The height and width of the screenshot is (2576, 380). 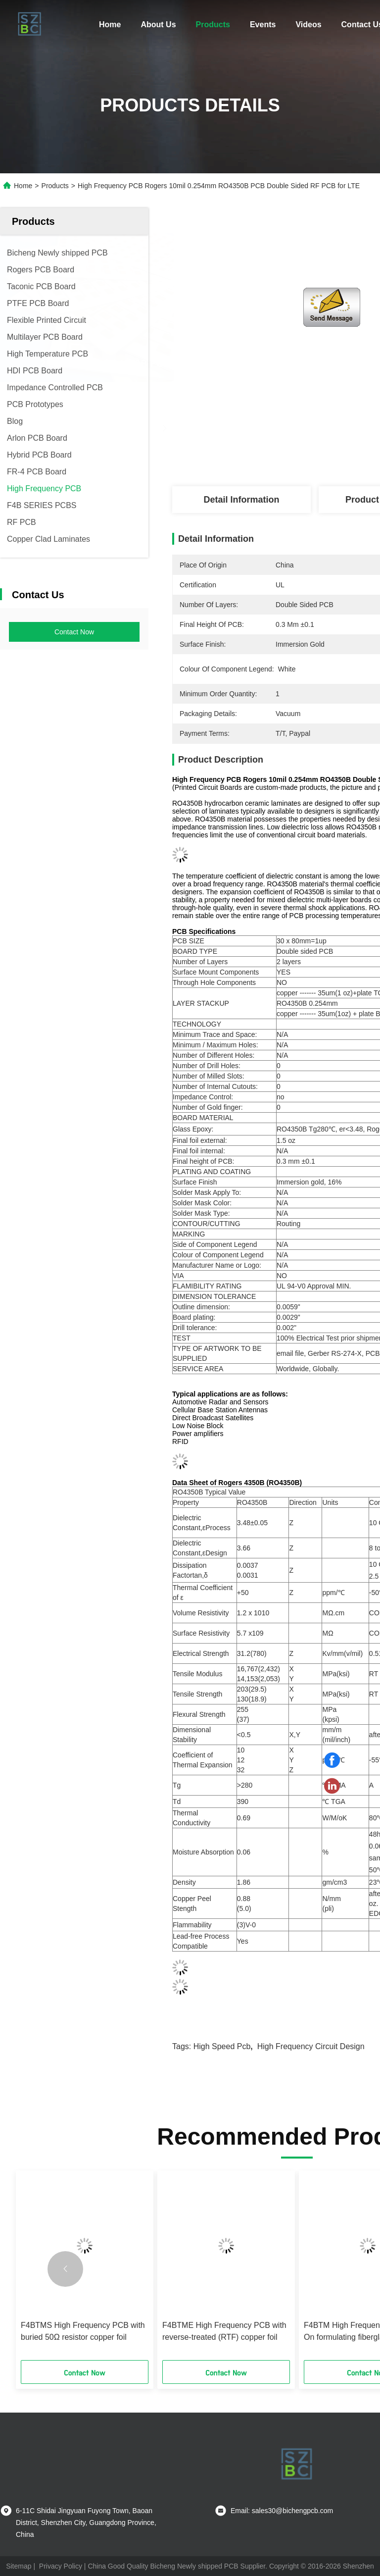 I want to click on About Us, so click(x=158, y=24).